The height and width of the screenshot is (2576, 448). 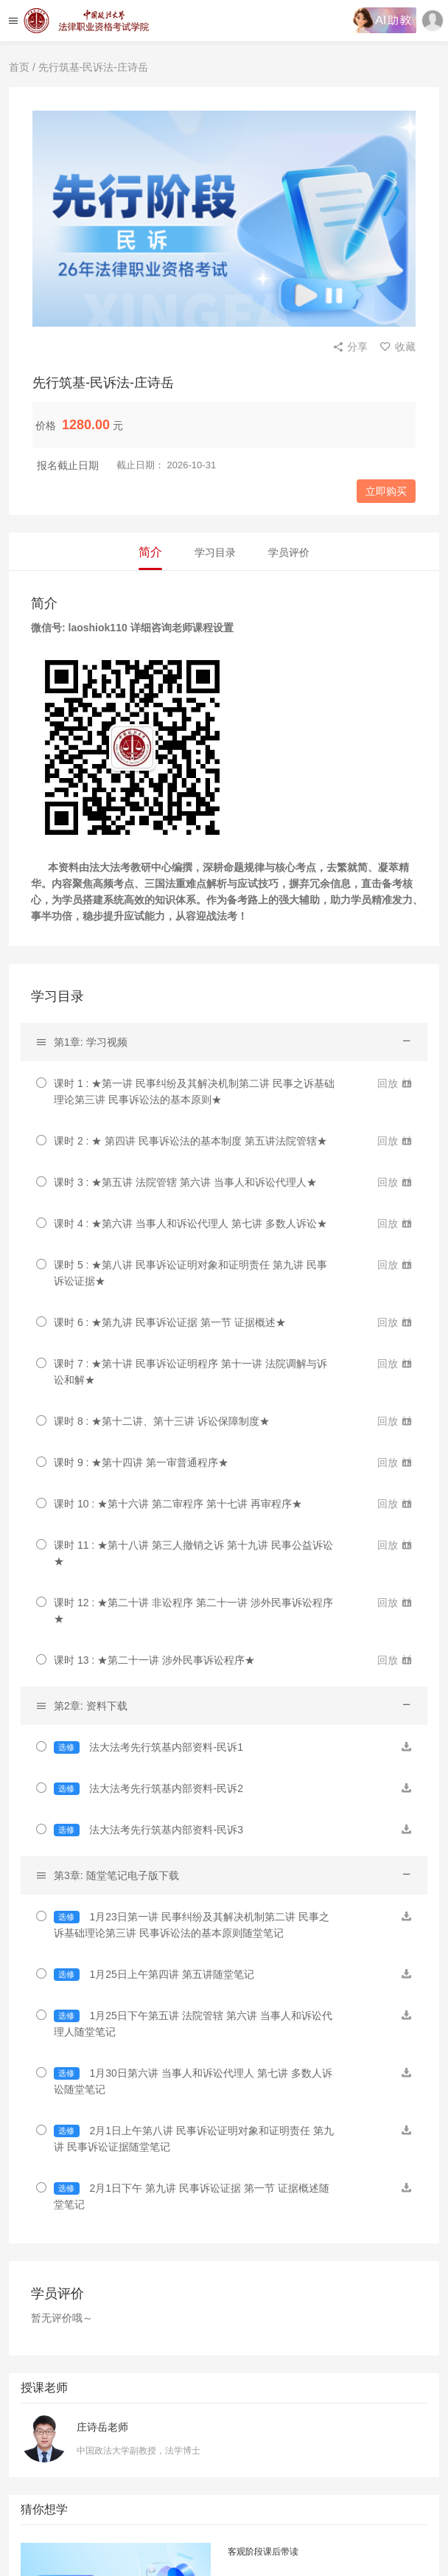 What do you see at coordinates (154, 1660) in the screenshot?
I see `课时 13 : ★第二十一讲 涉外民事诉讼程序★` at bounding box center [154, 1660].